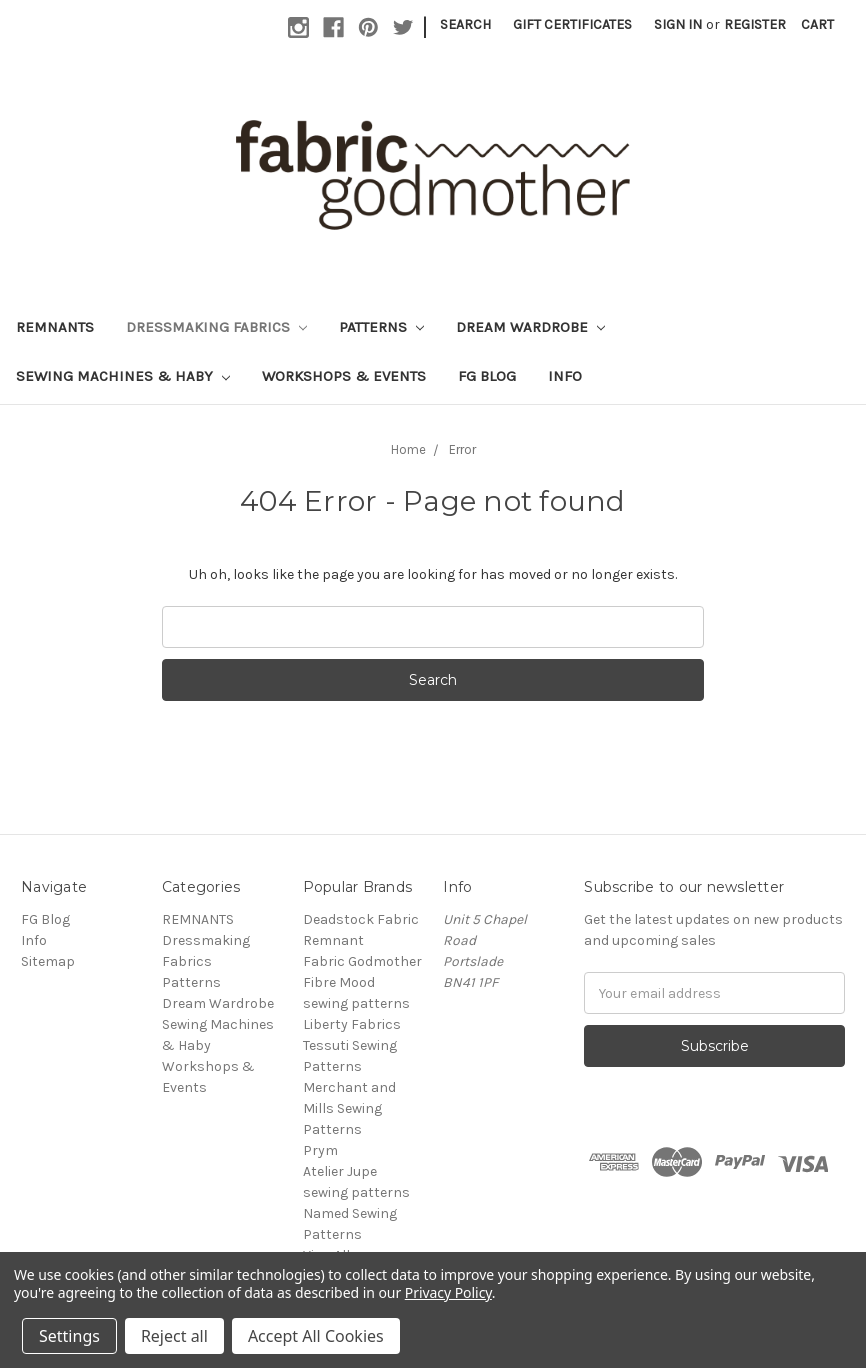 This screenshot has width=866, height=1368. I want to click on Liberty Fabrics, so click(352, 1024).